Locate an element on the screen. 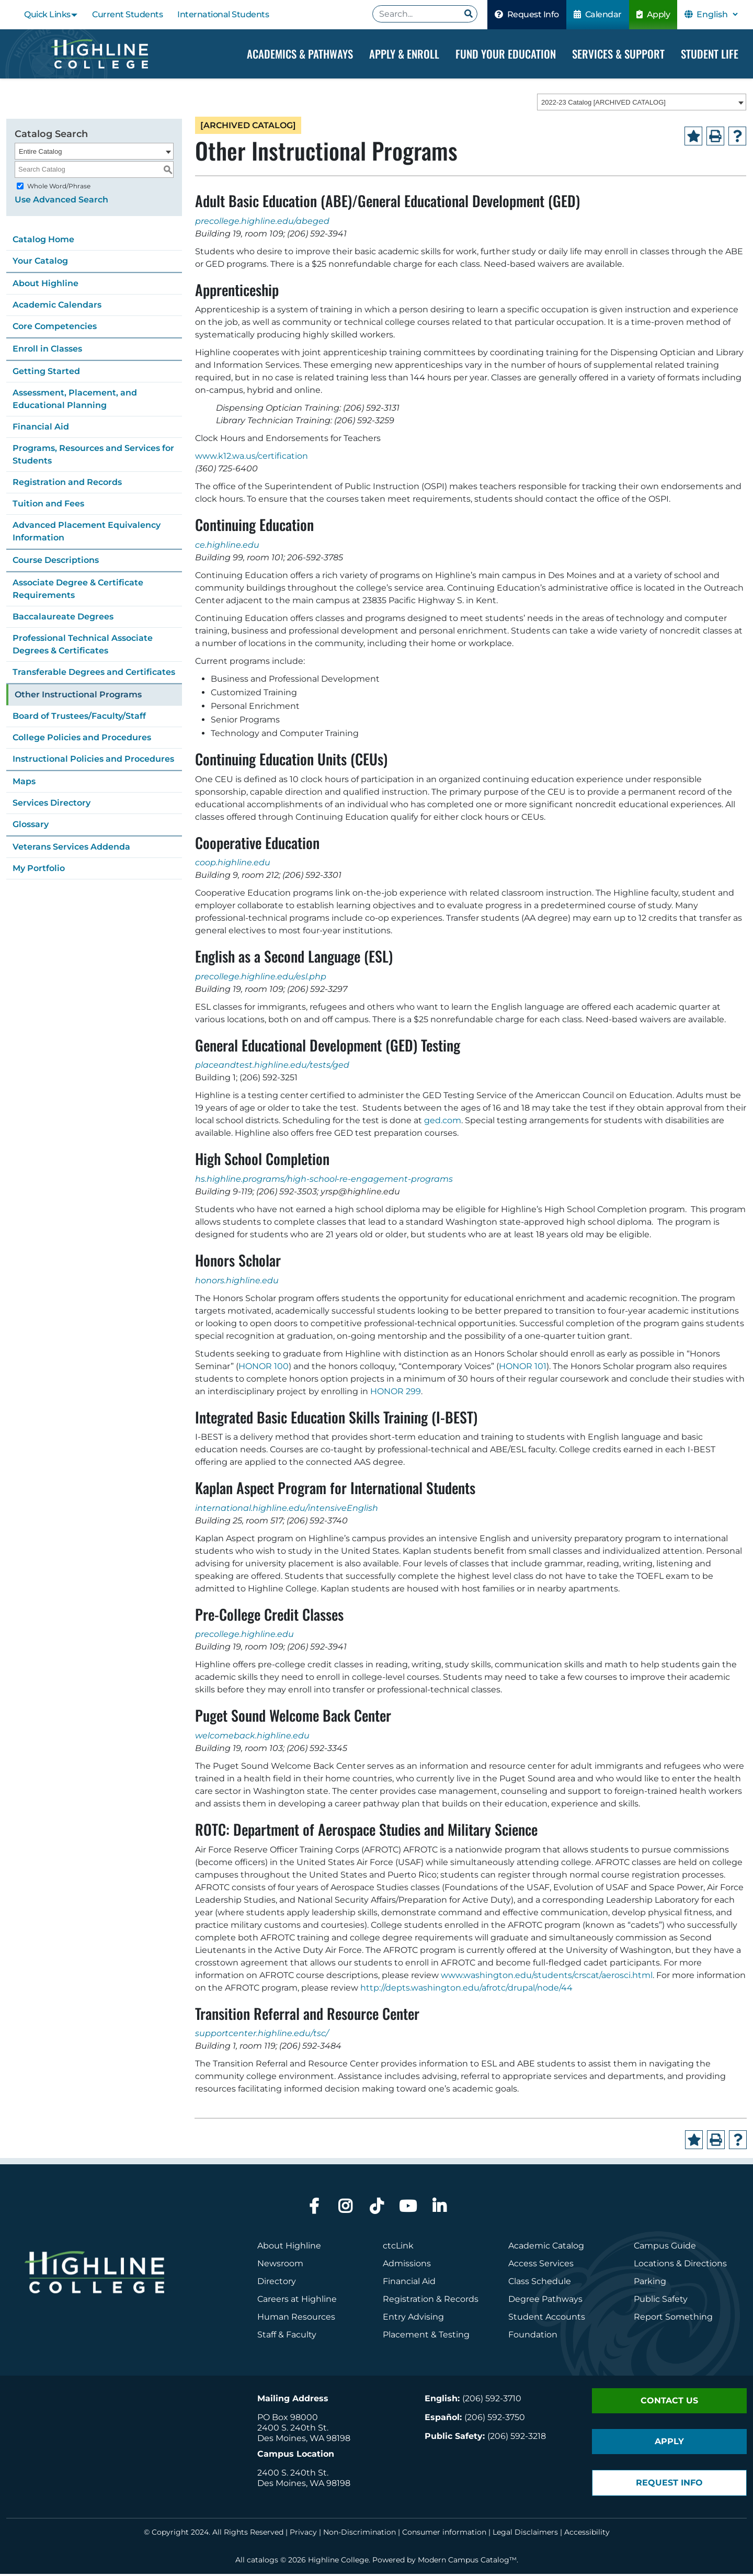 The image size is (753, 2576). Academic Catalog is located at coordinates (546, 2248).